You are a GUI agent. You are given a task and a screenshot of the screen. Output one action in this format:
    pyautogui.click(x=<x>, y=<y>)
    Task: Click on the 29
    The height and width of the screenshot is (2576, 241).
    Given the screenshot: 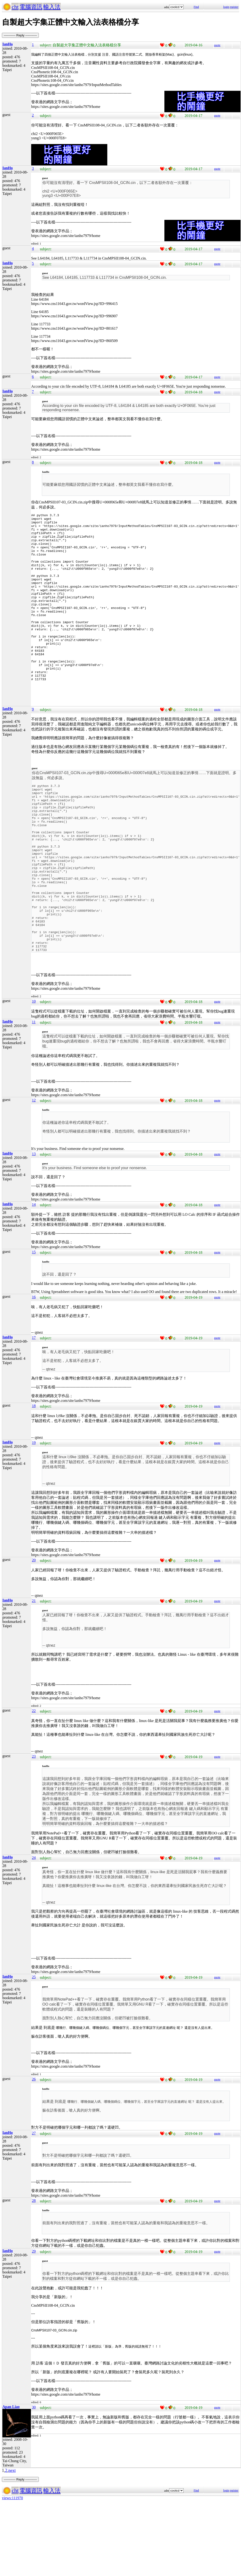 What is the action you would take?
    pyautogui.click(x=34, y=2323)
    